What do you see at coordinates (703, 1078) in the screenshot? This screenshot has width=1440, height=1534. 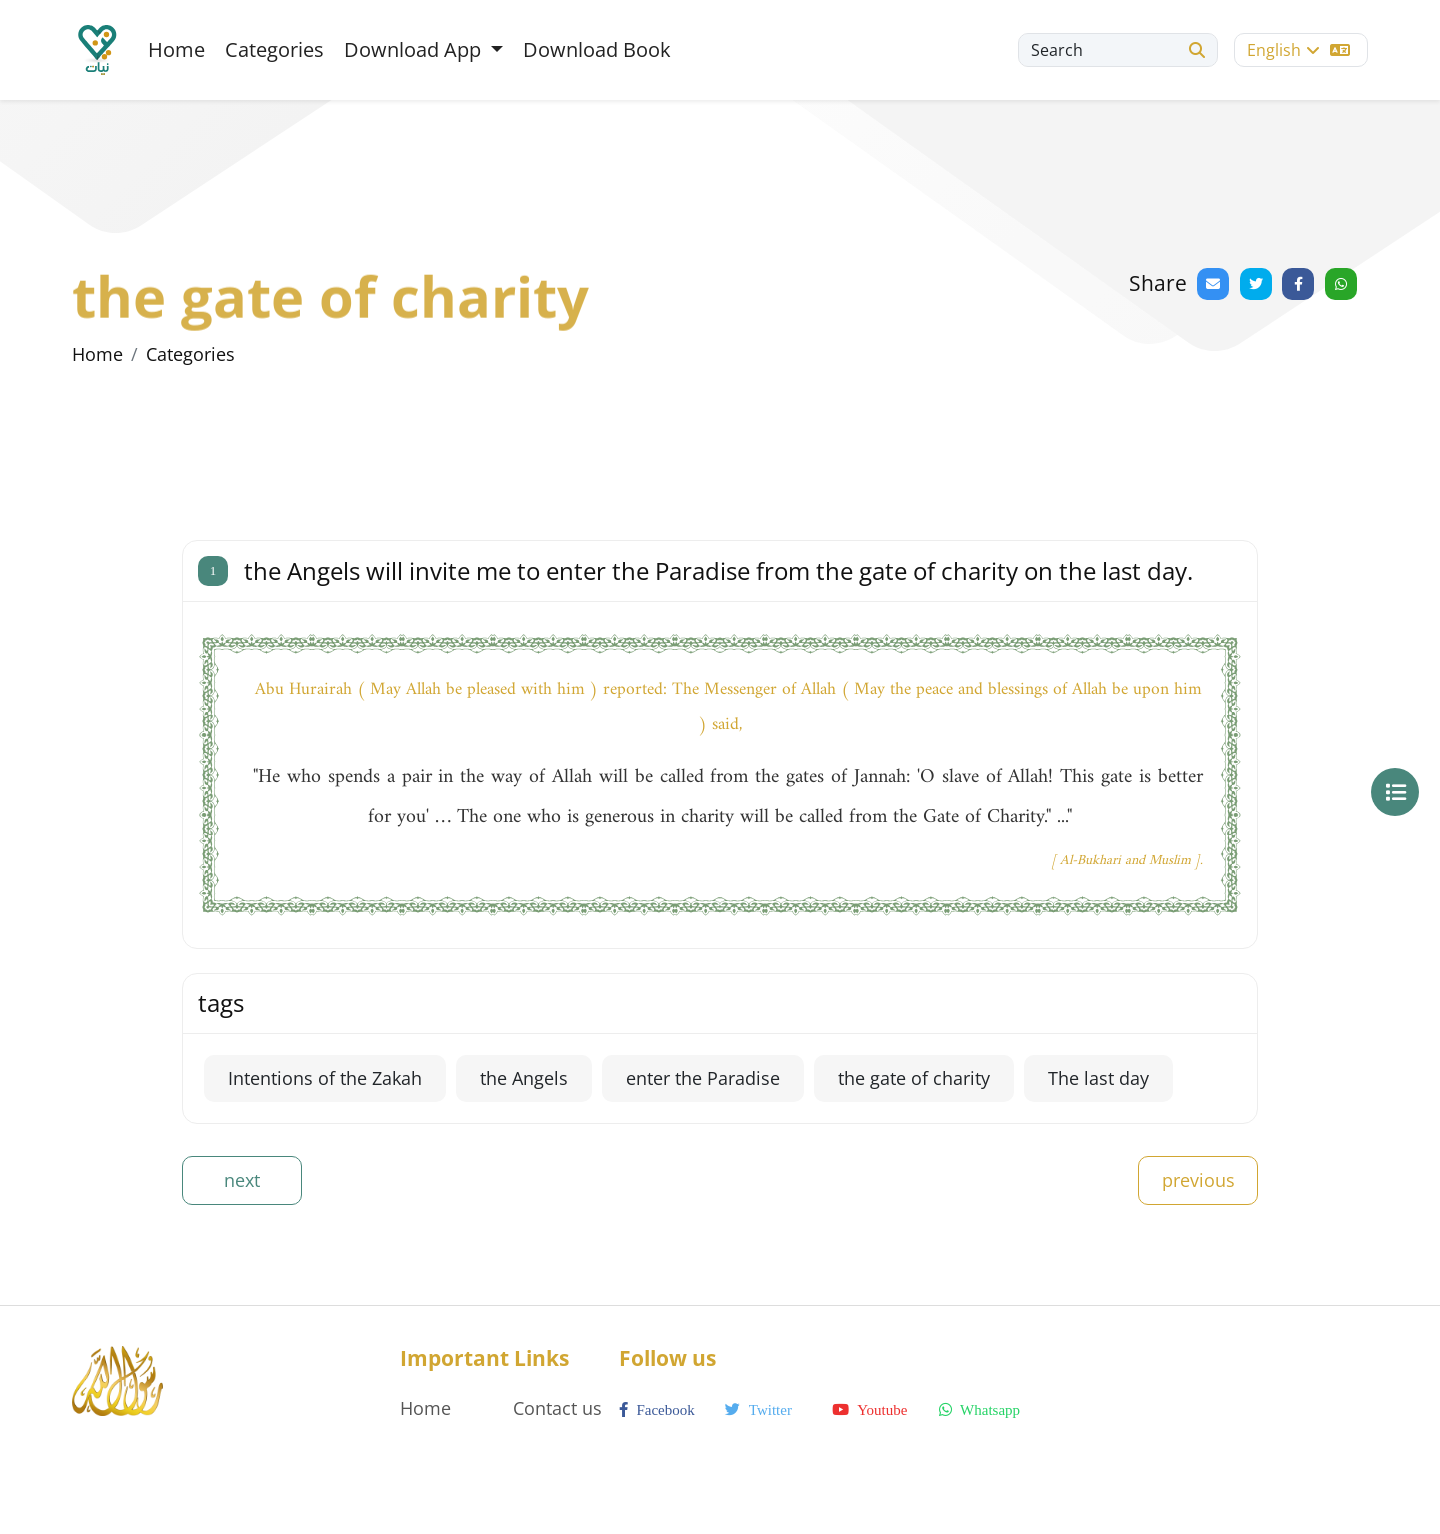 I see `enter the Paradise` at bounding box center [703, 1078].